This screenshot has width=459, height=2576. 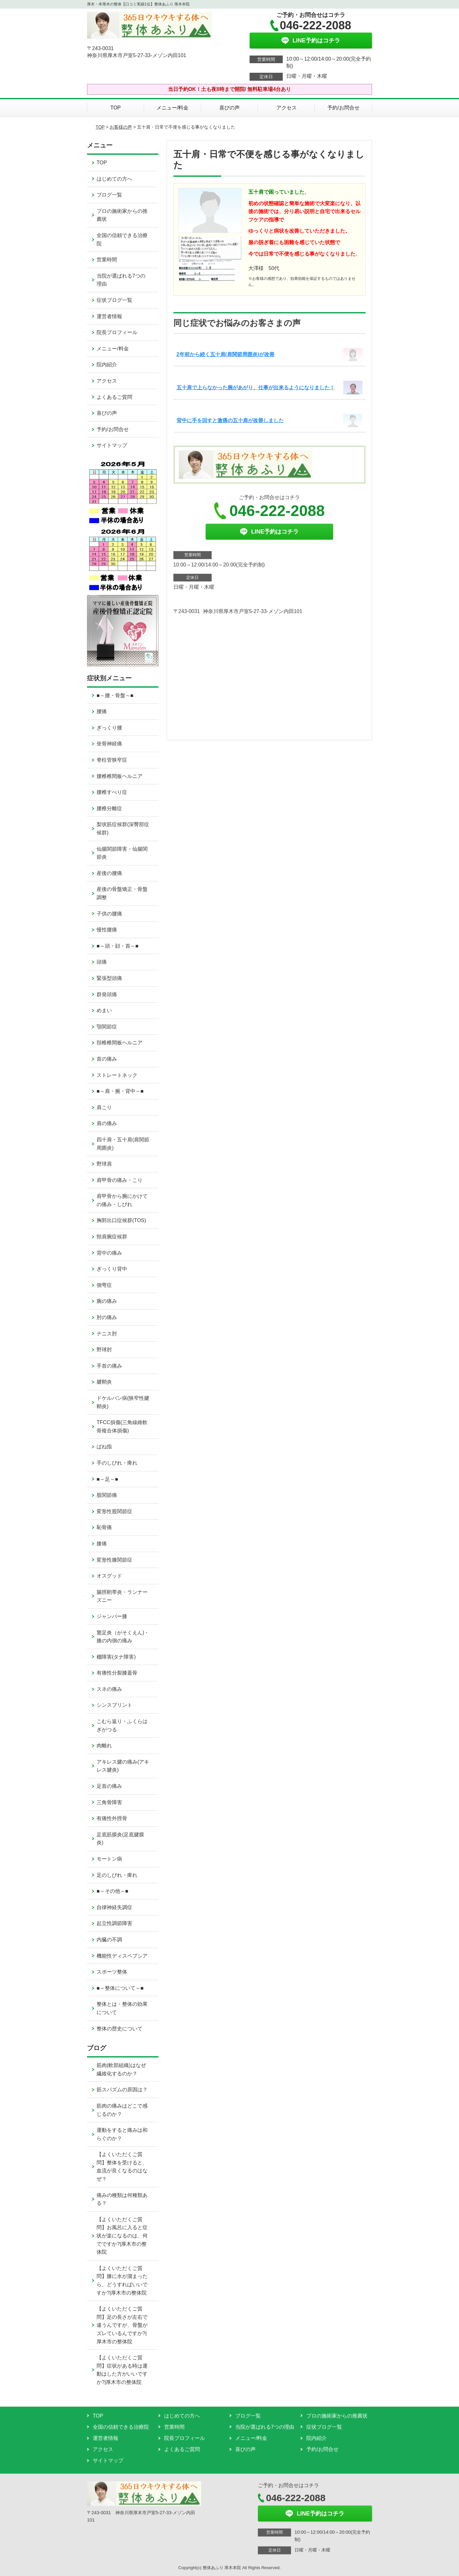 What do you see at coordinates (109, 1576) in the screenshot?
I see `オスグッド` at bounding box center [109, 1576].